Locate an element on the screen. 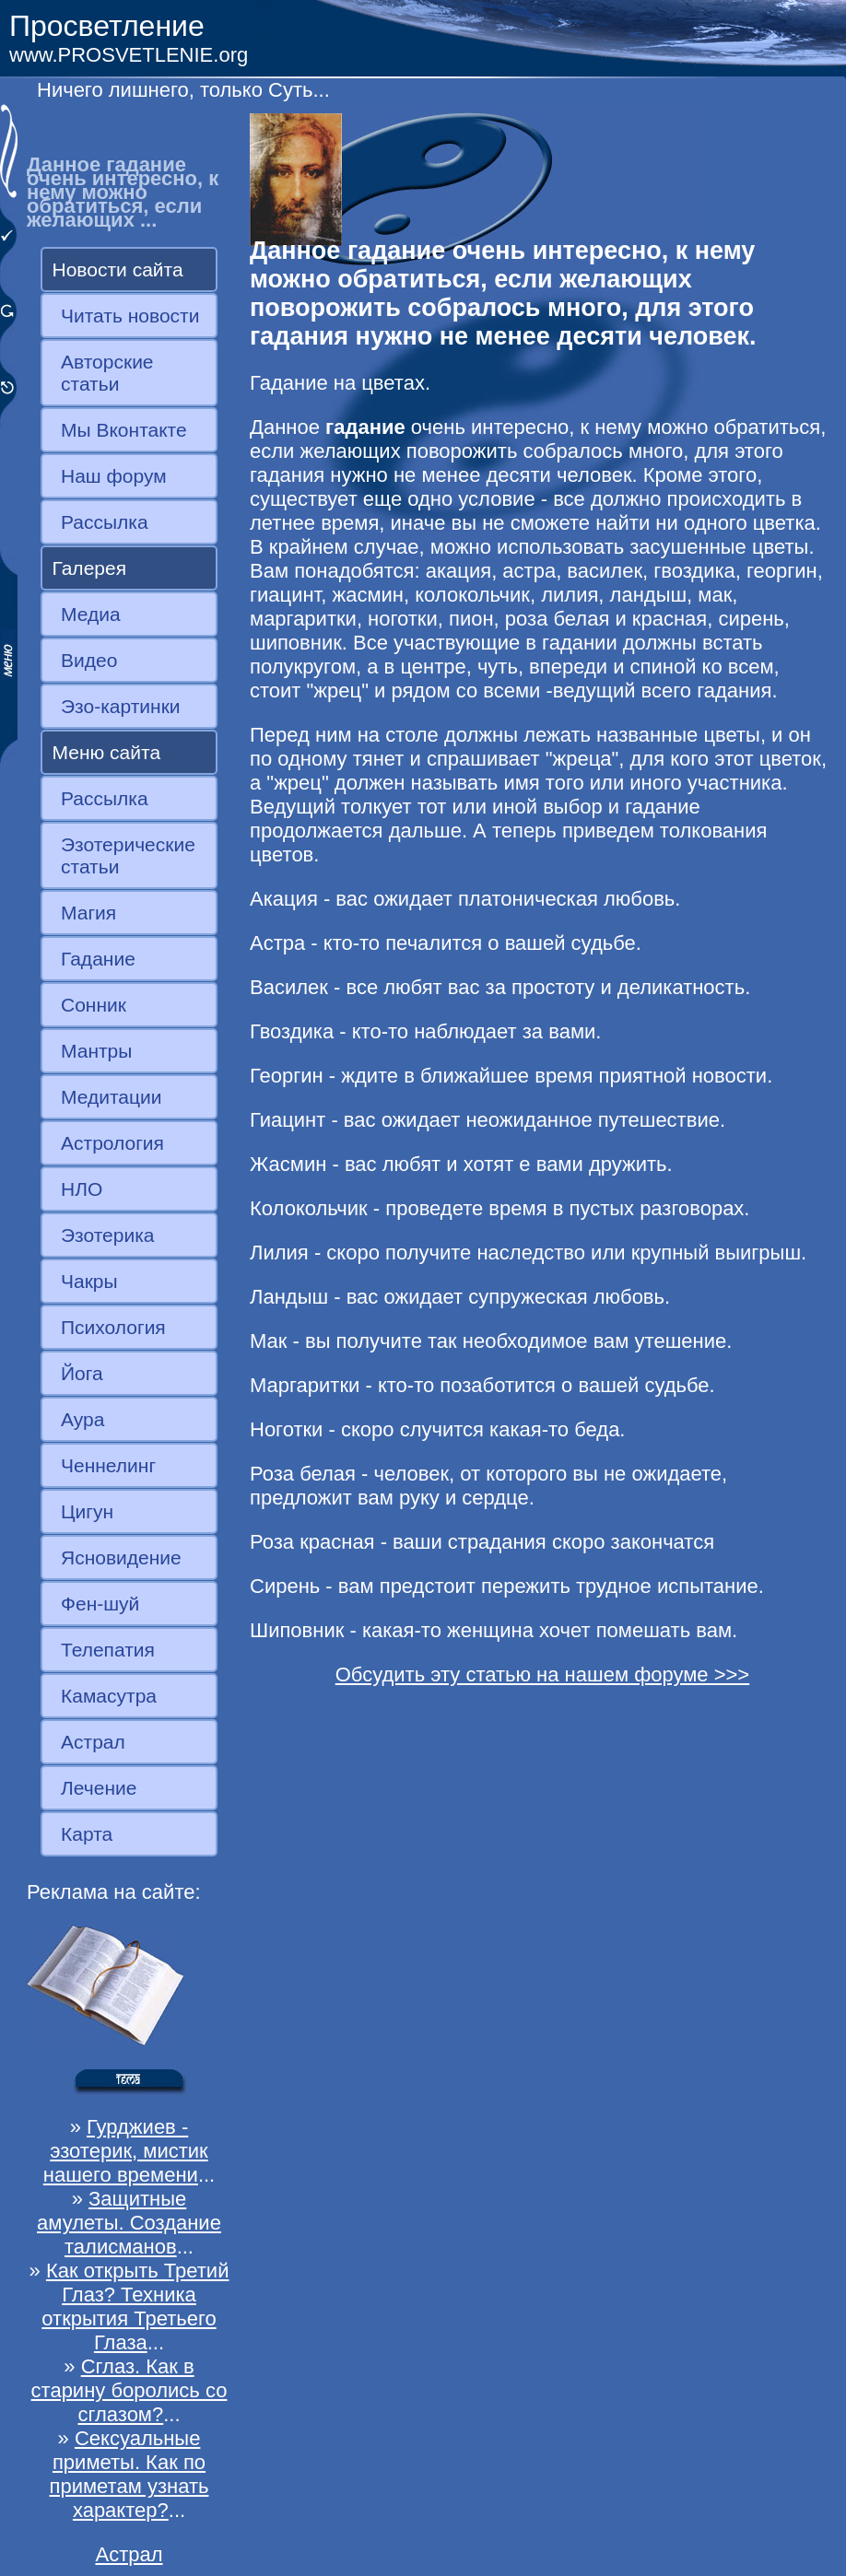 This screenshot has width=846, height=2576. Читать новости is located at coordinates (130, 315).